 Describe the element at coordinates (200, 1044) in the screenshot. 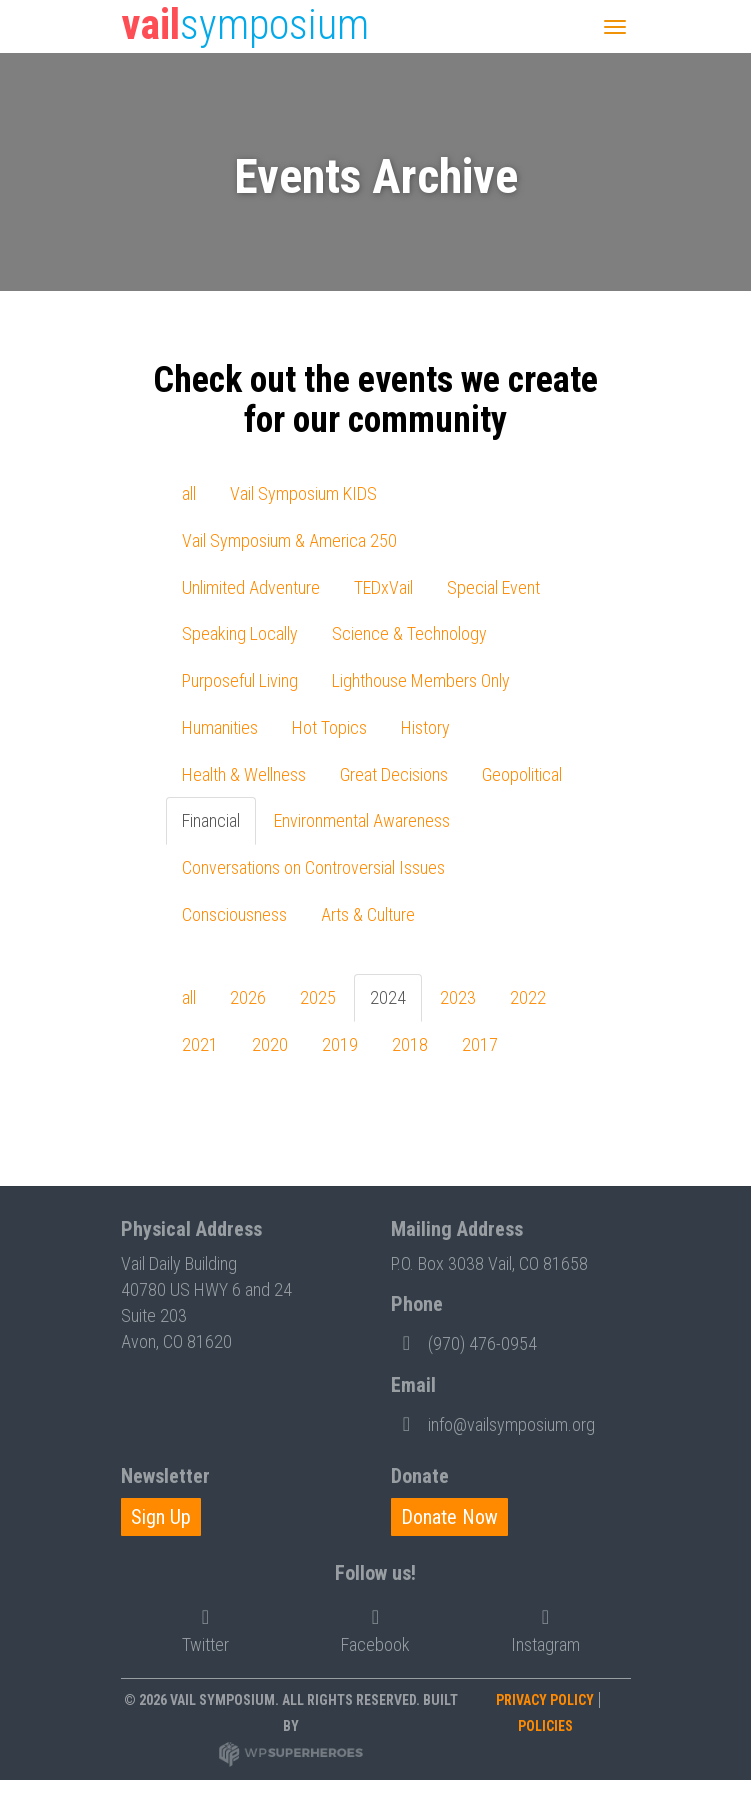

I see `2021` at that location.